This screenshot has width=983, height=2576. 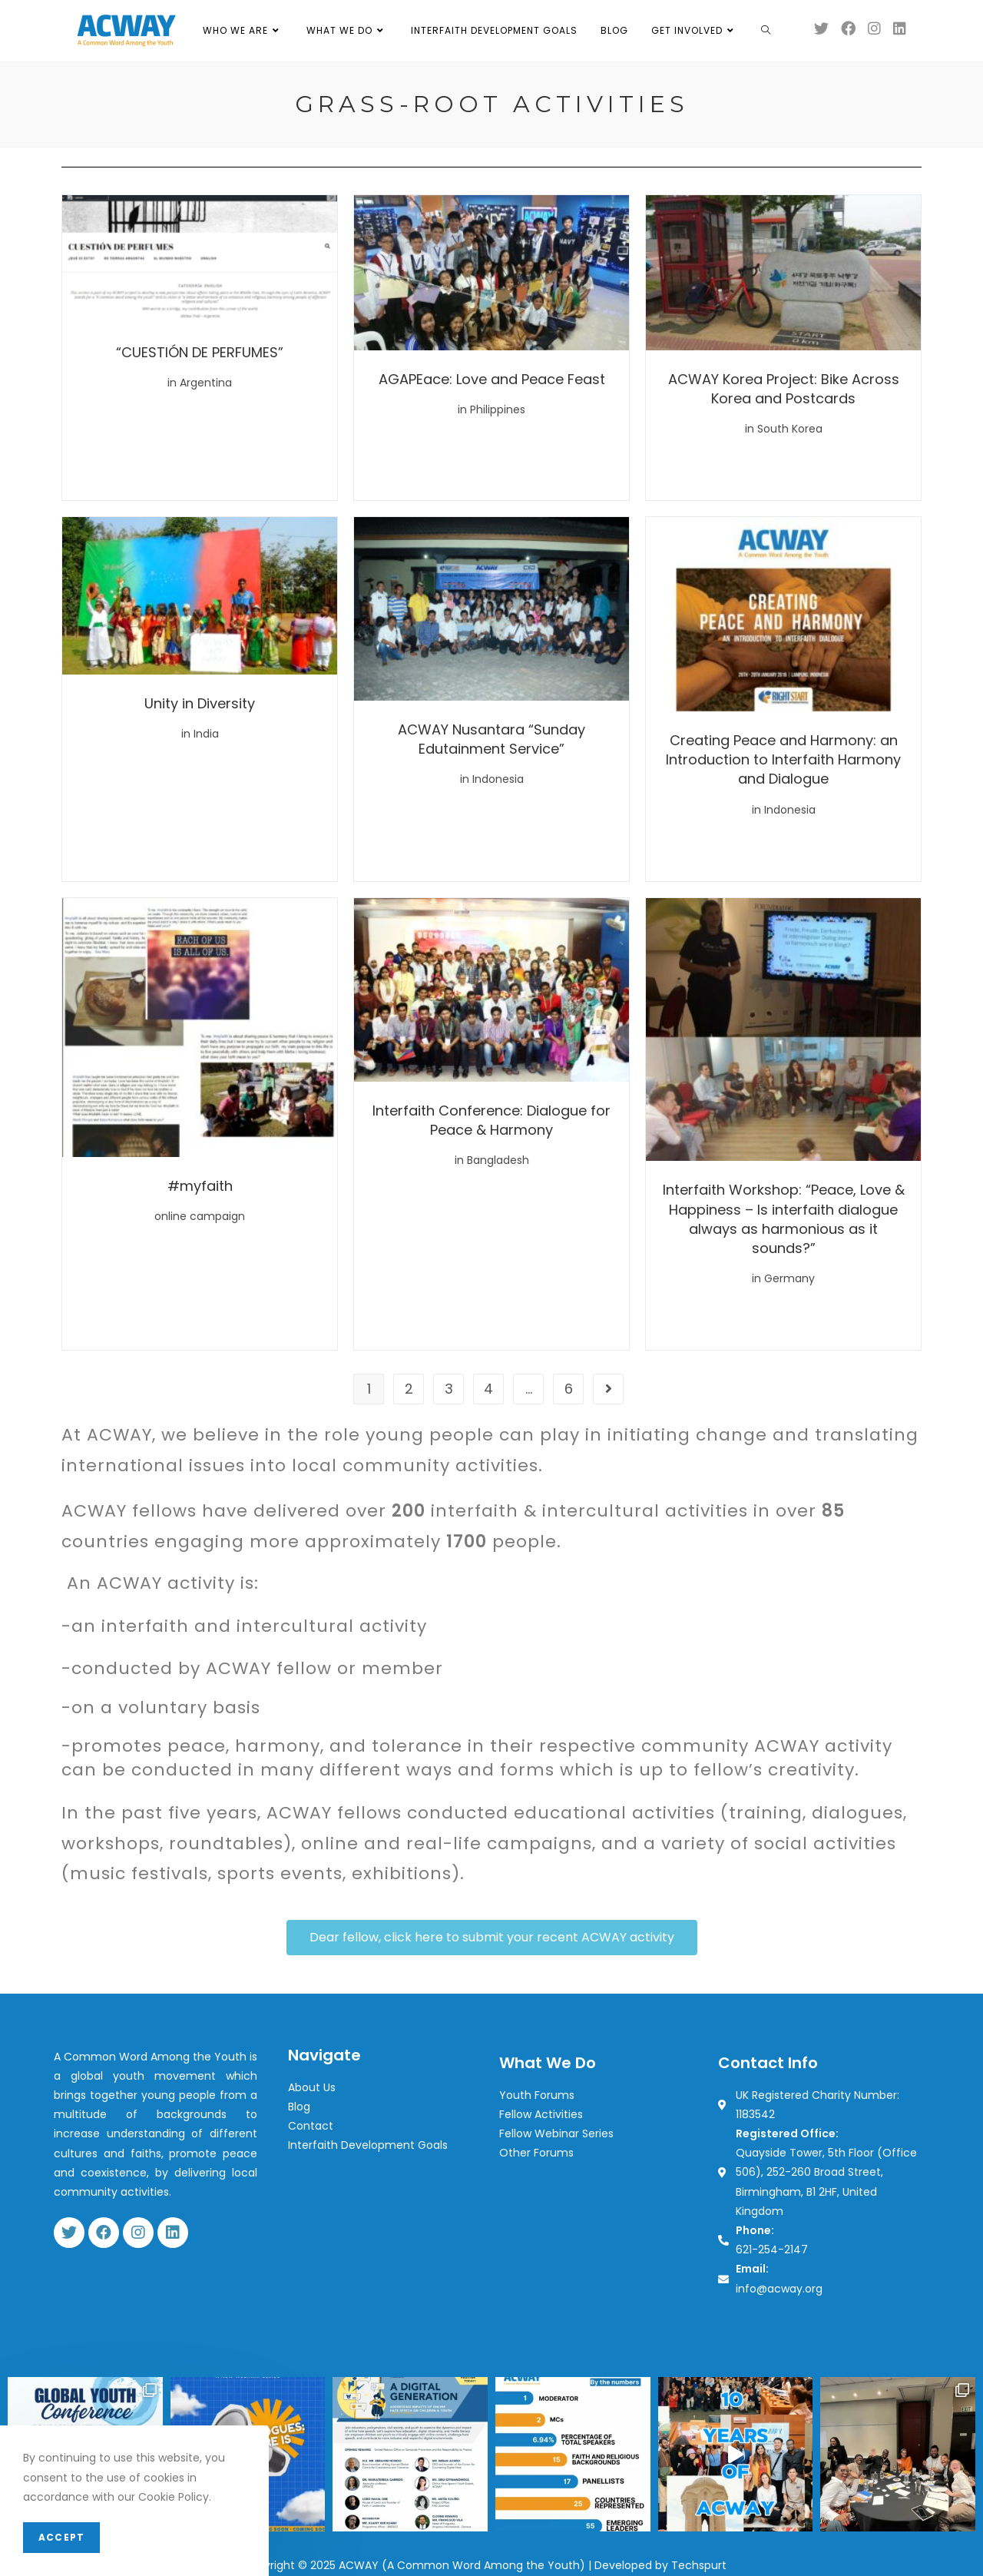 I want to click on [Instagram (opens in a new tab)], so click(x=874, y=28).